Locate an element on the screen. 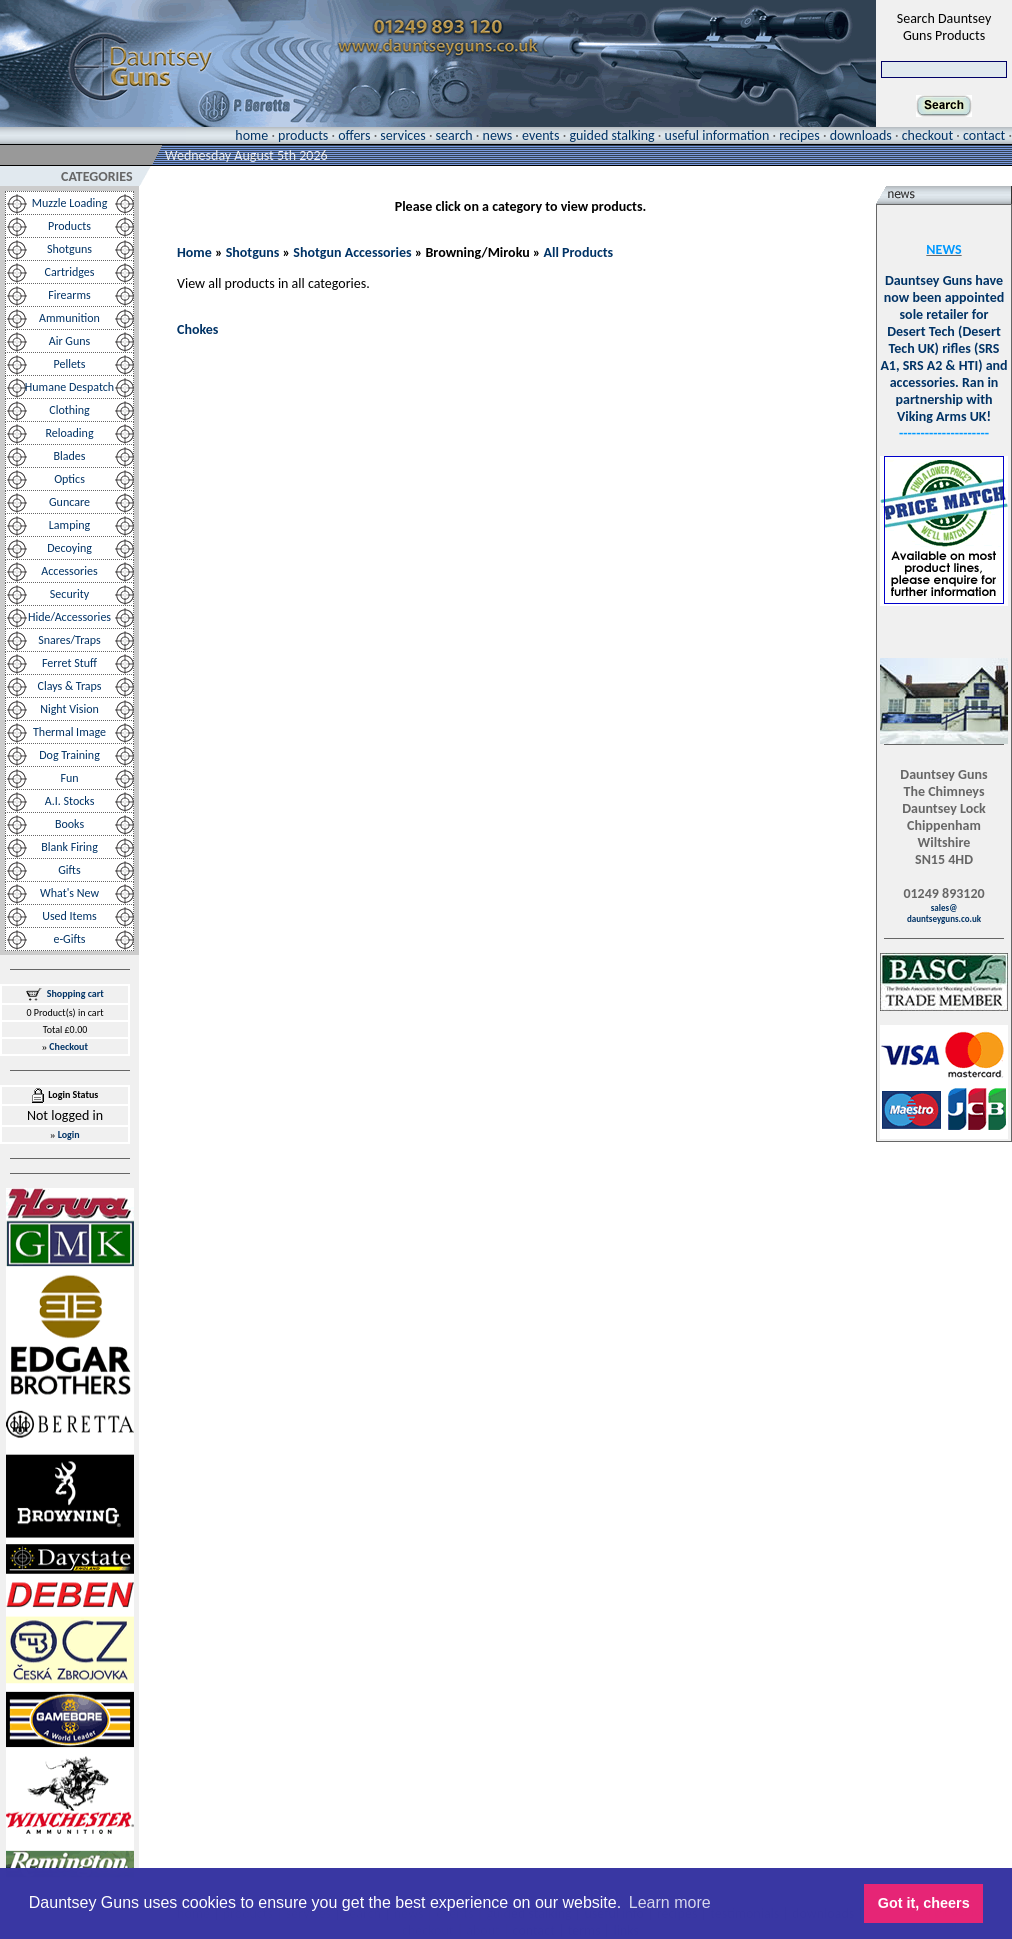 This screenshot has width=1012, height=1939. Lamping is located at coordinates (69, 525).